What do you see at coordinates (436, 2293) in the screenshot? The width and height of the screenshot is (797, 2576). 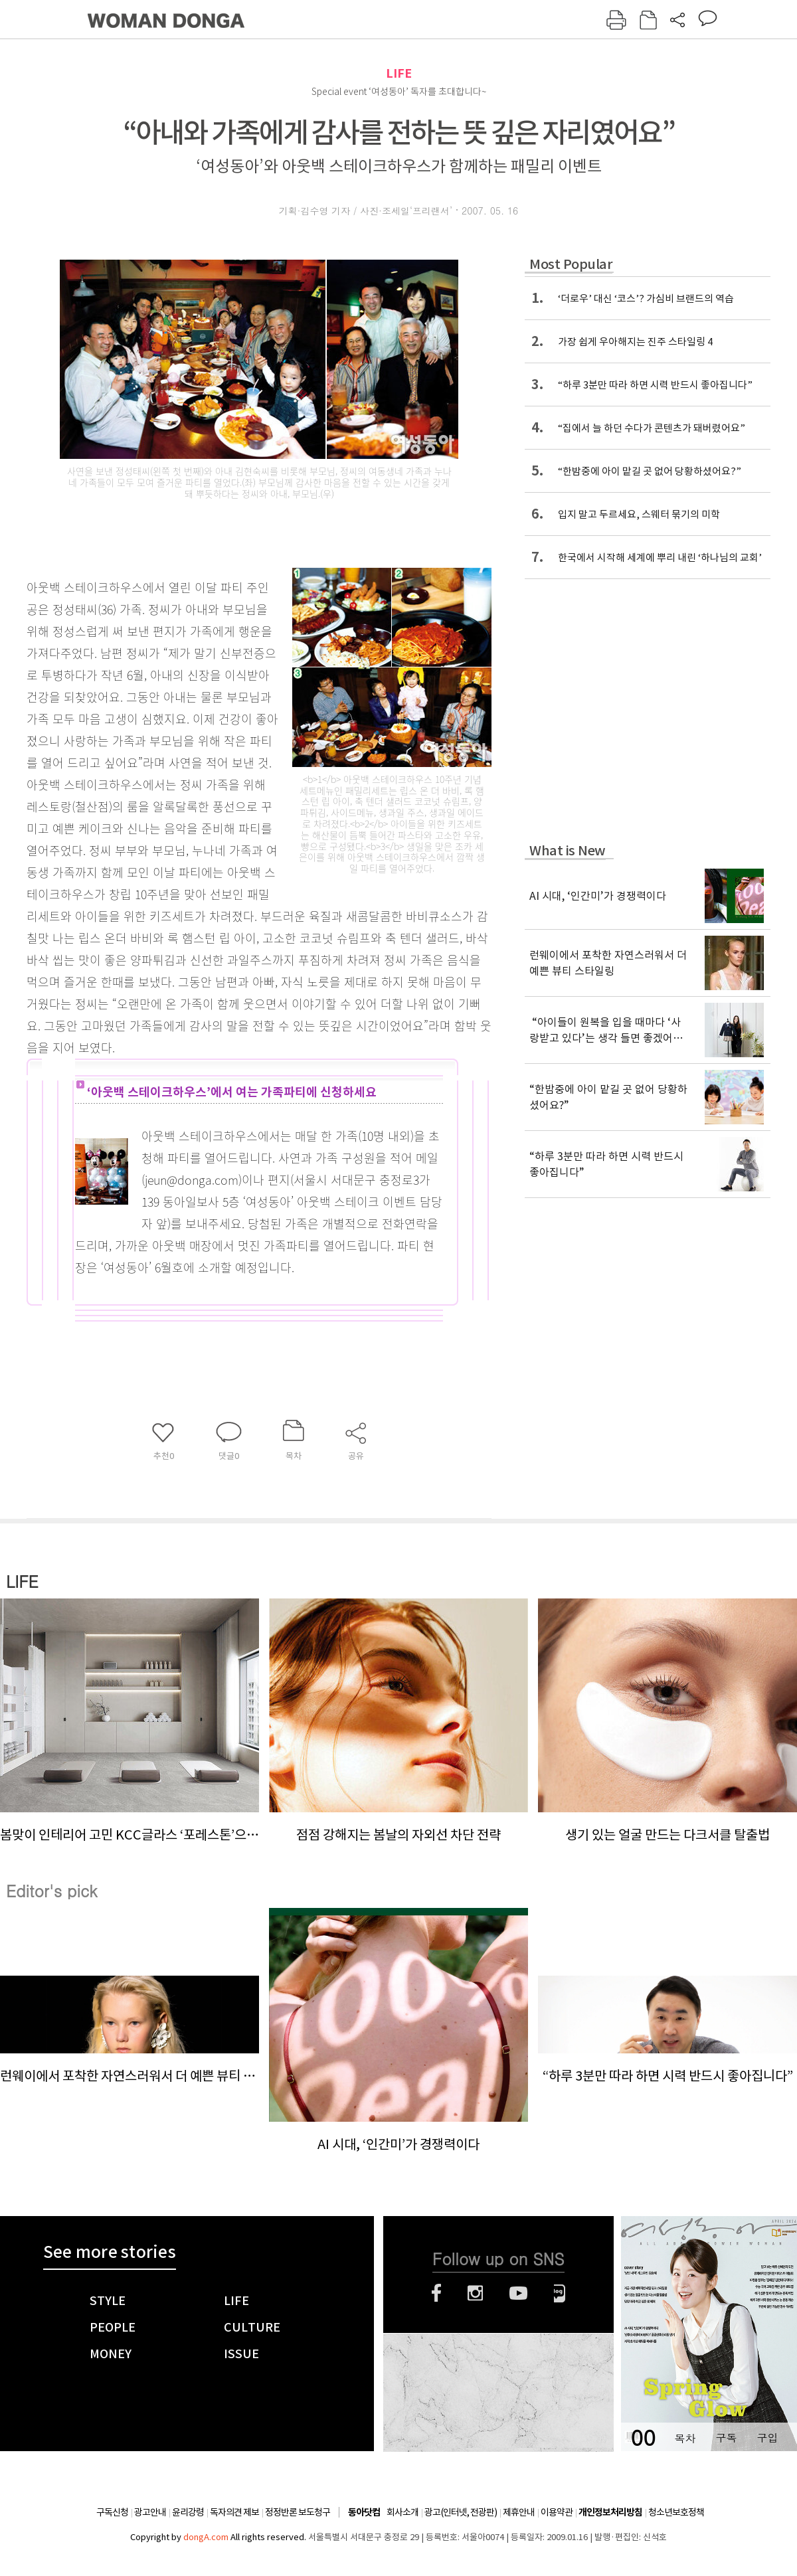 I see `페이스북` at bounding box center [436, 2293].